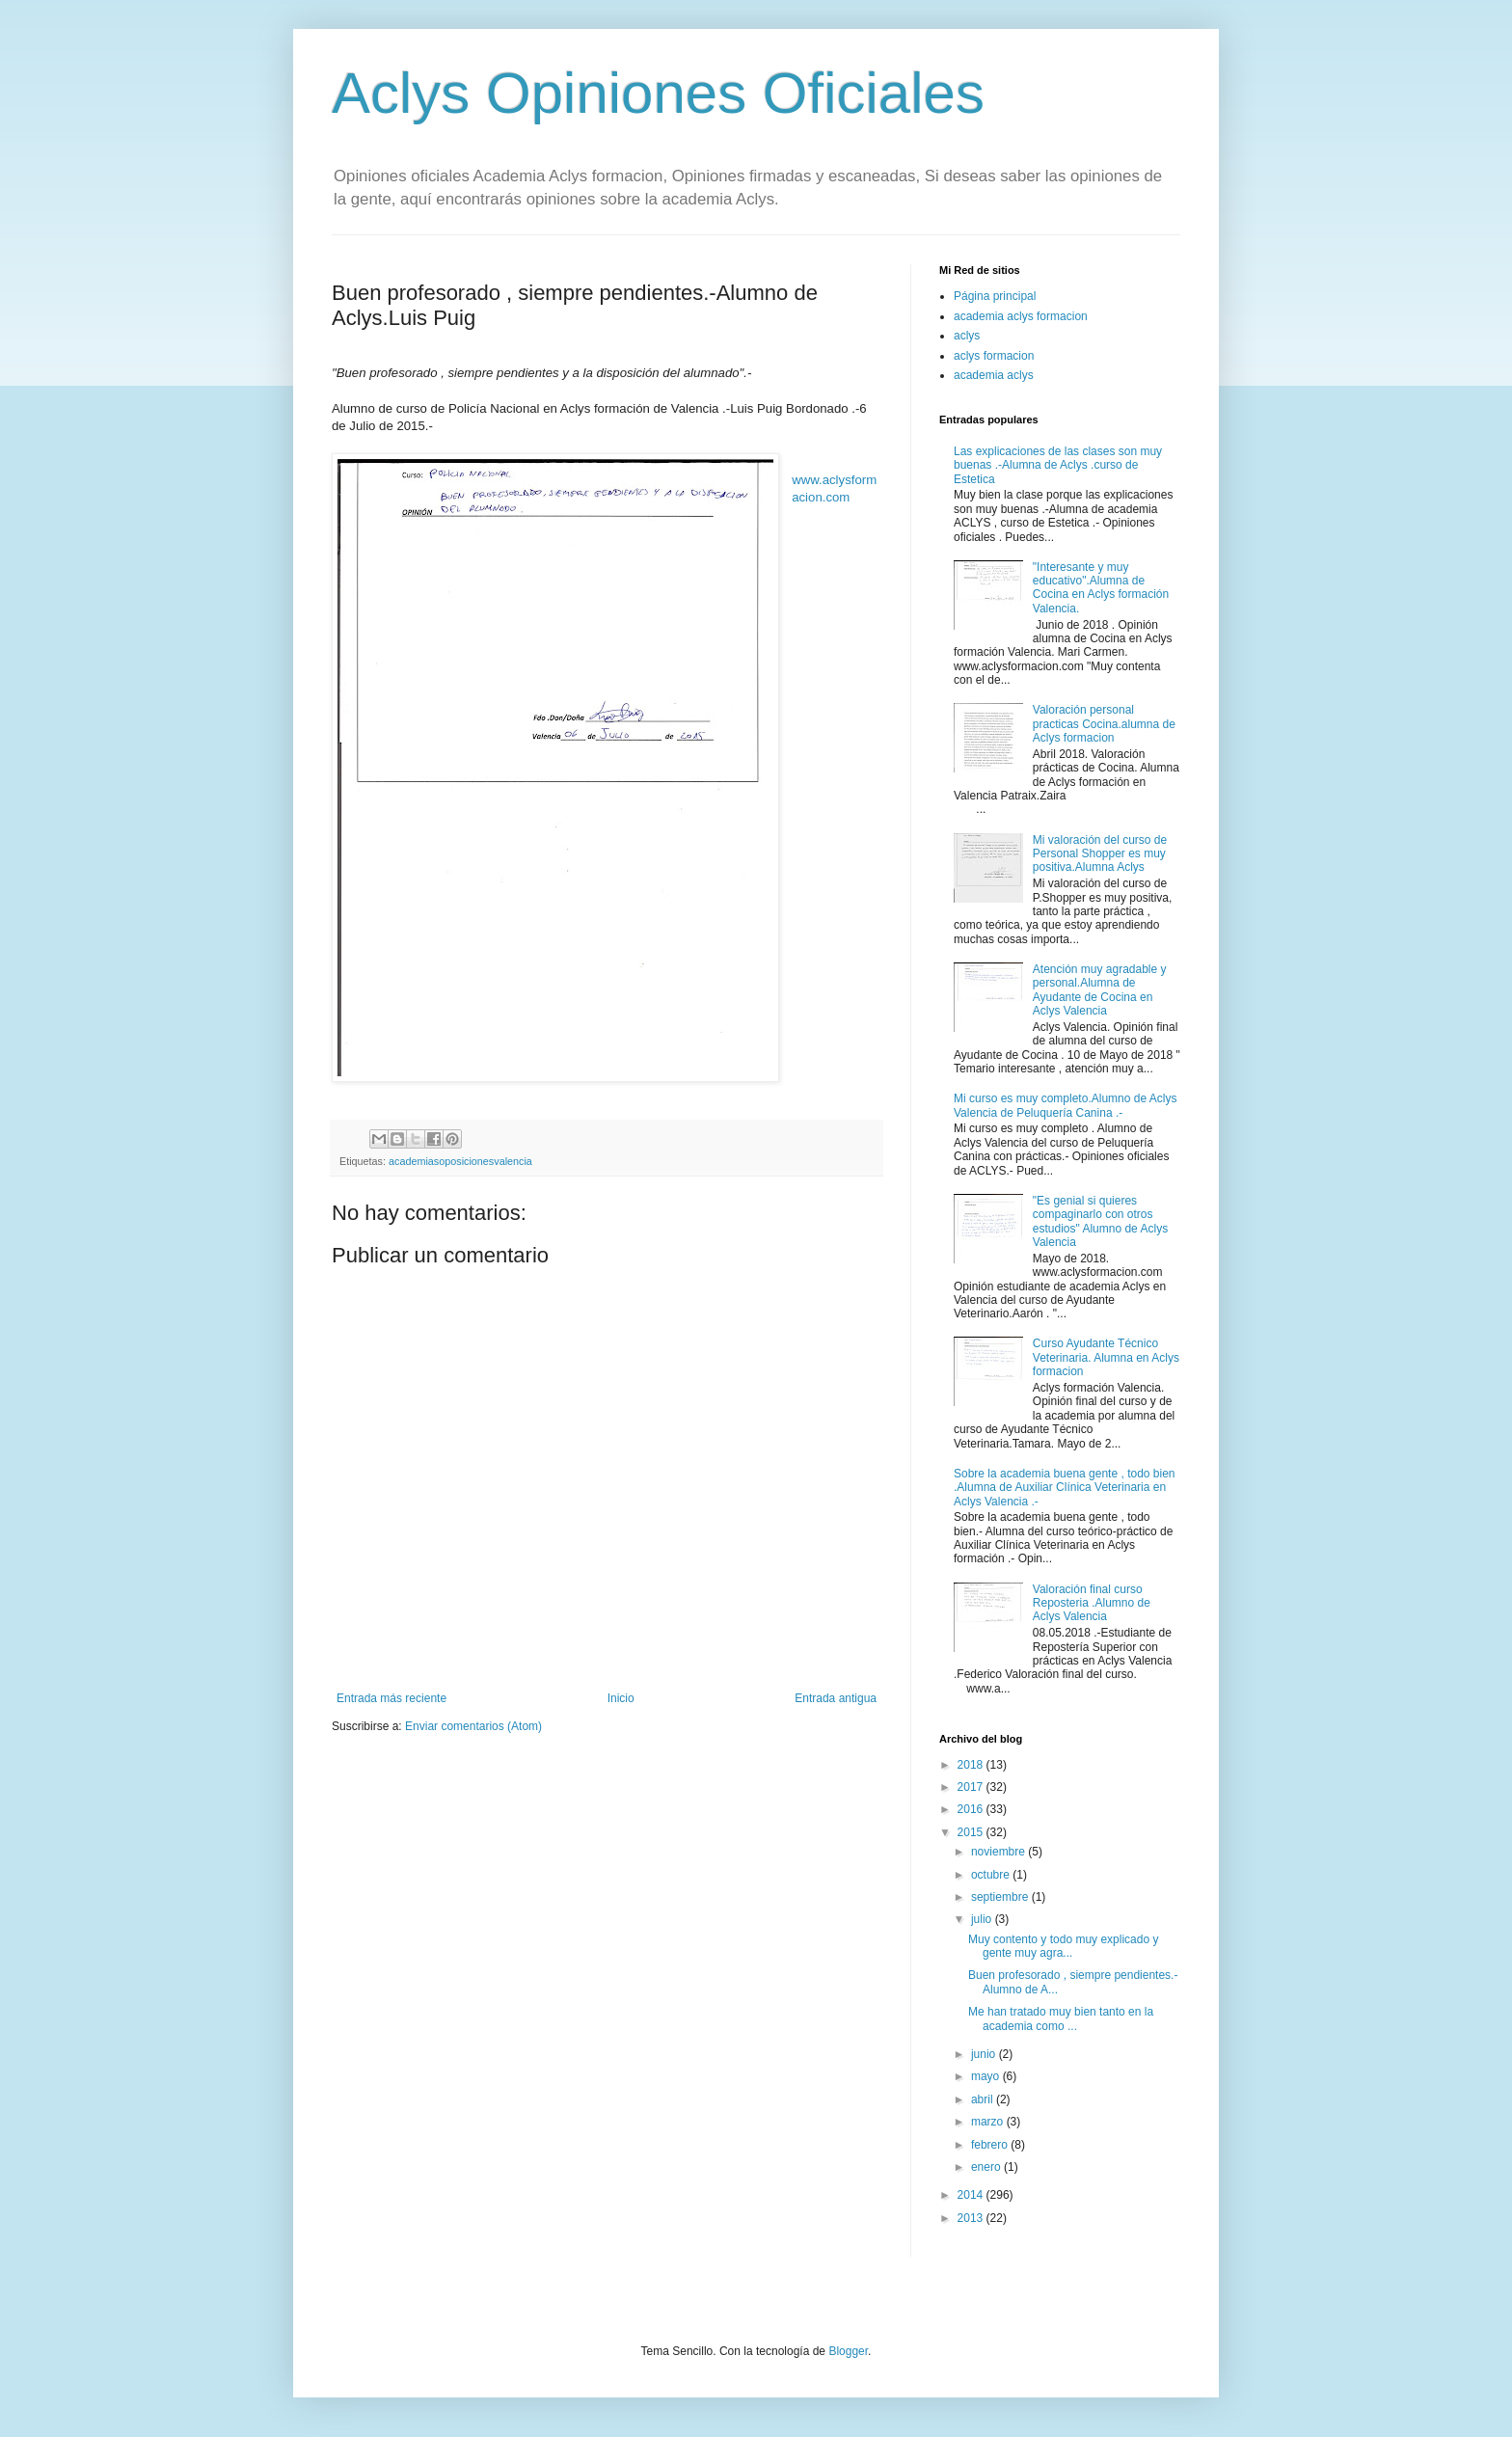 This screenshot has height=2437, width=1512. I want to click on 2016, so click(972, 1809).